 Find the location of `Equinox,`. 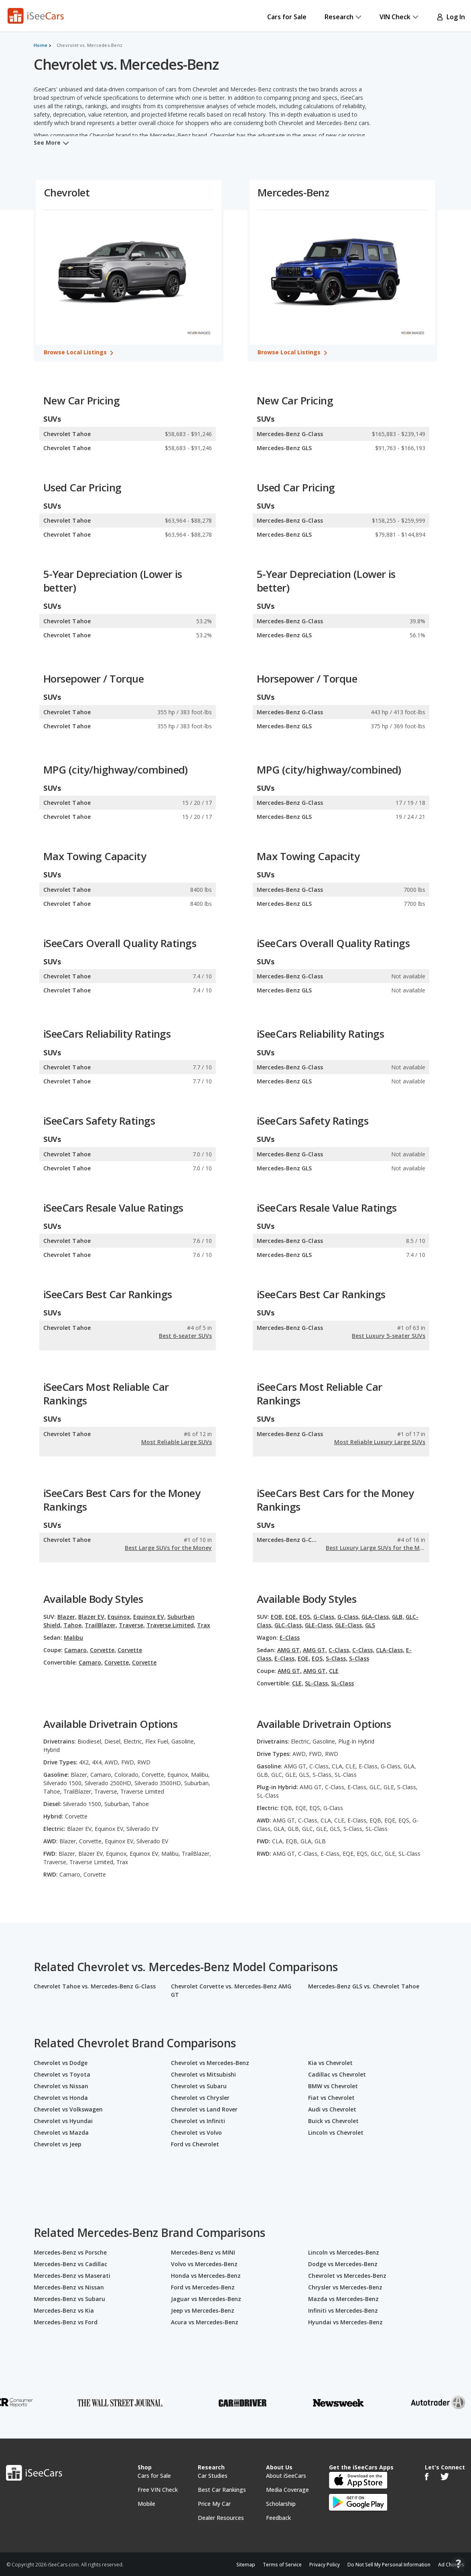

Equinox, is located at coordinates (120, 1616).